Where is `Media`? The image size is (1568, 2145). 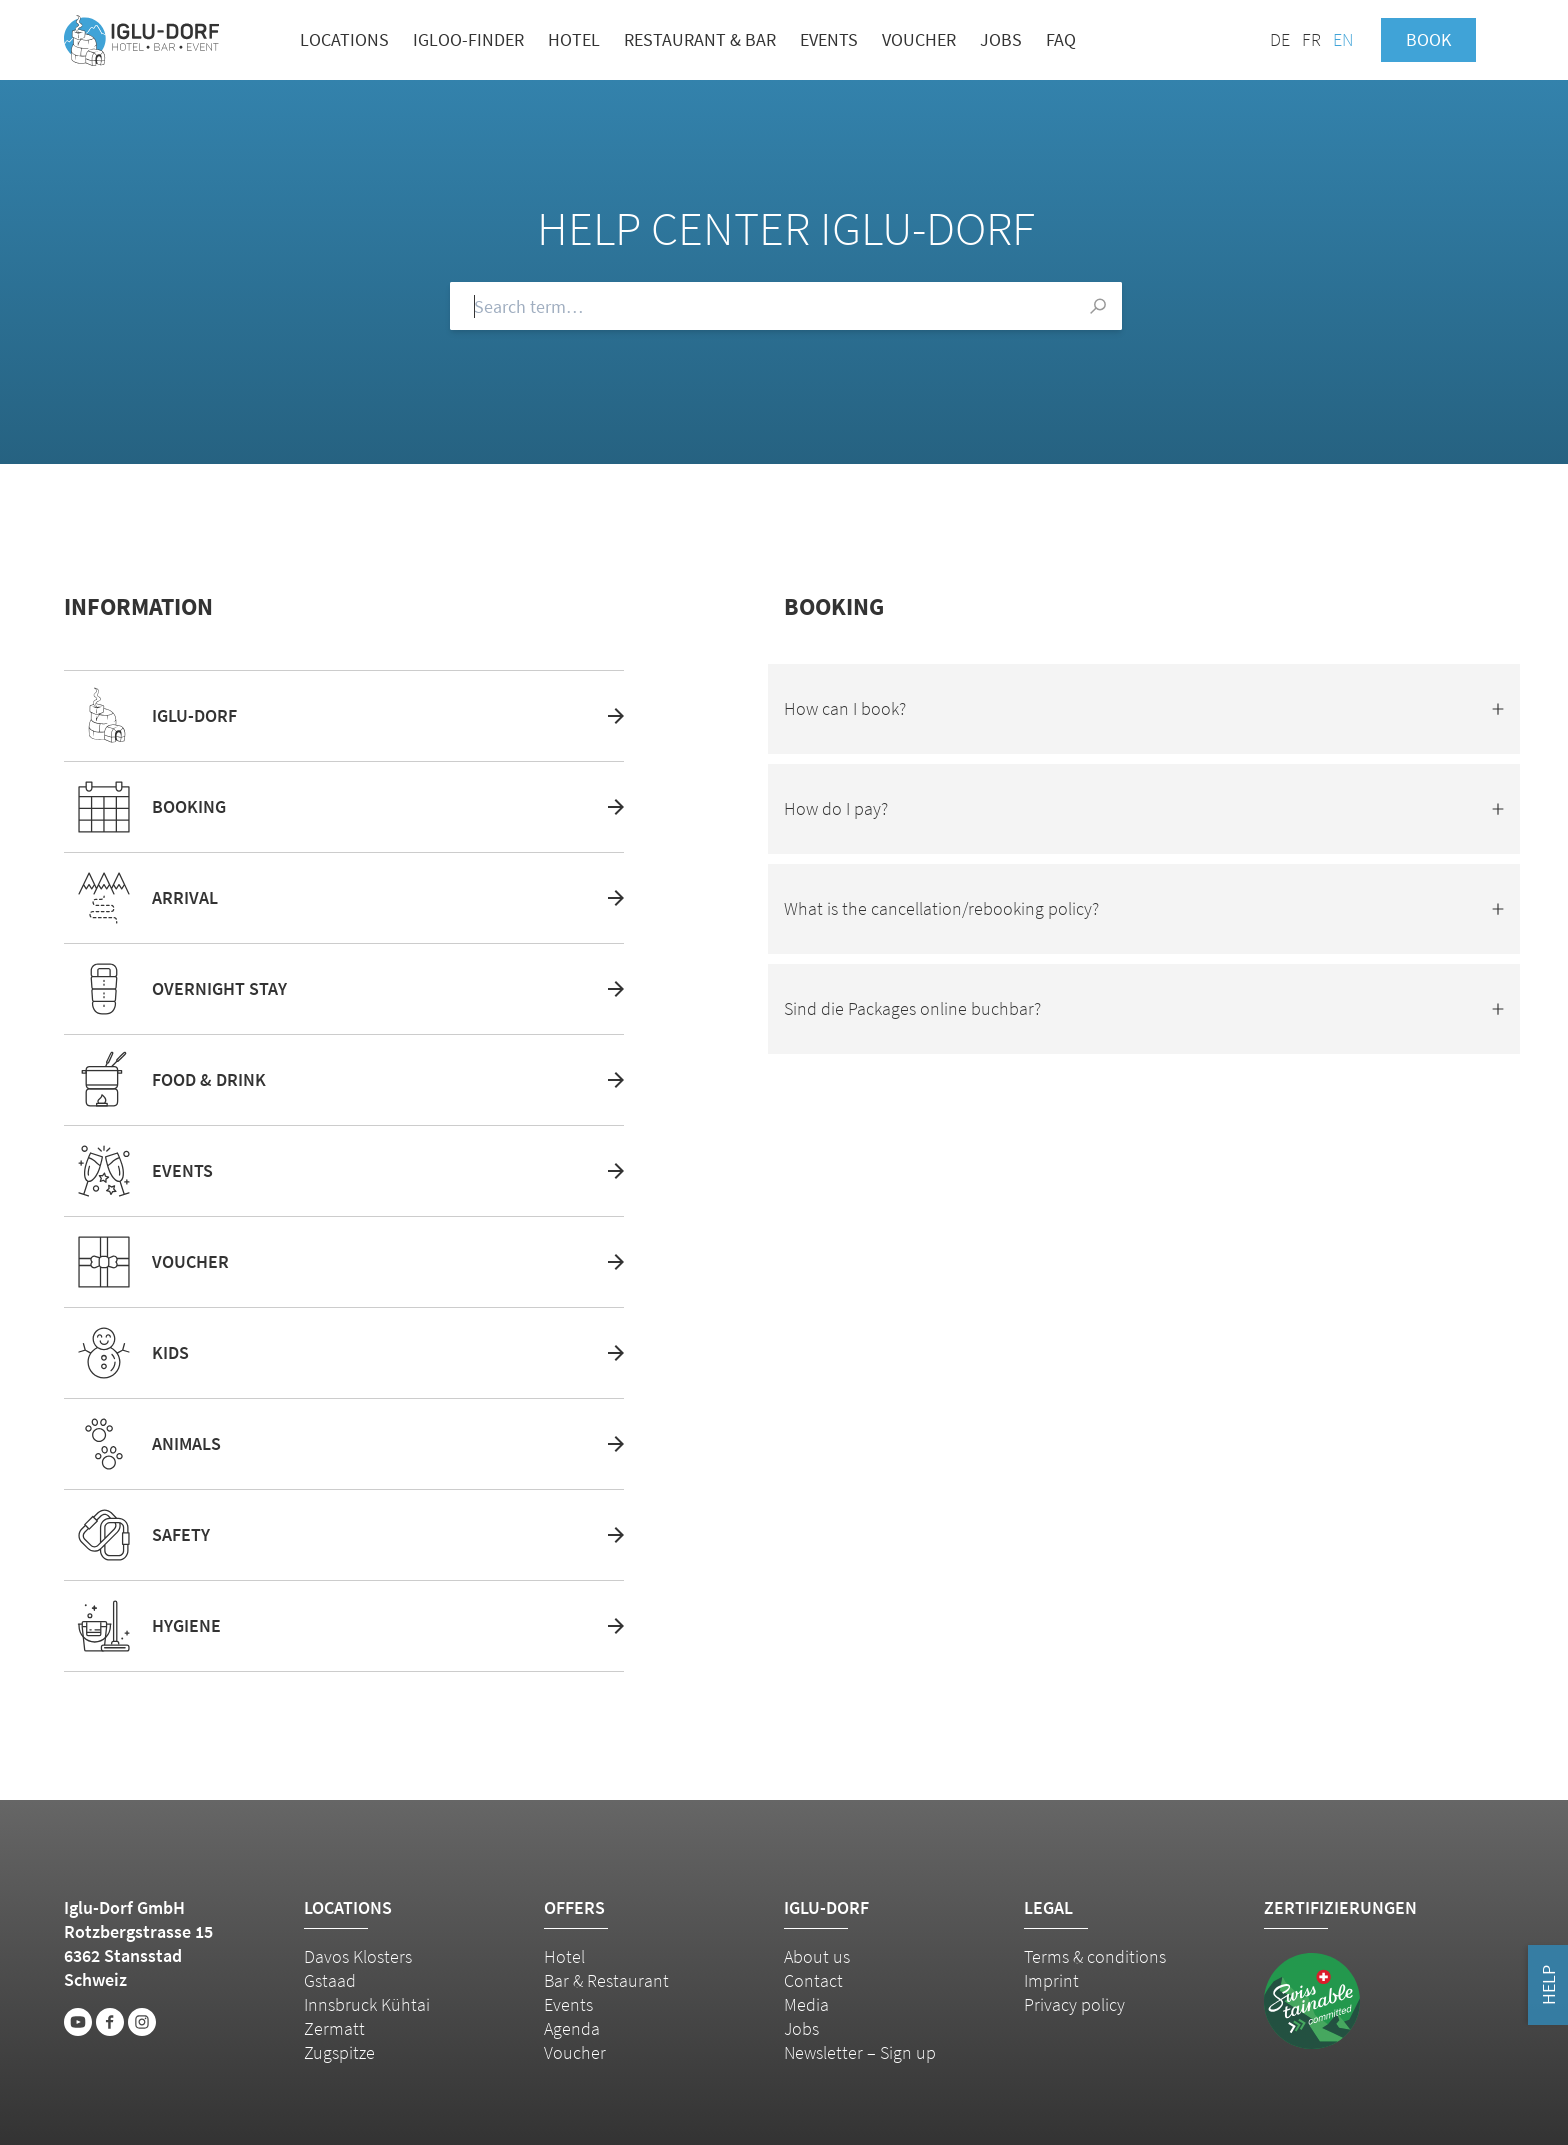
Media is located at coordinates (806, 2004).